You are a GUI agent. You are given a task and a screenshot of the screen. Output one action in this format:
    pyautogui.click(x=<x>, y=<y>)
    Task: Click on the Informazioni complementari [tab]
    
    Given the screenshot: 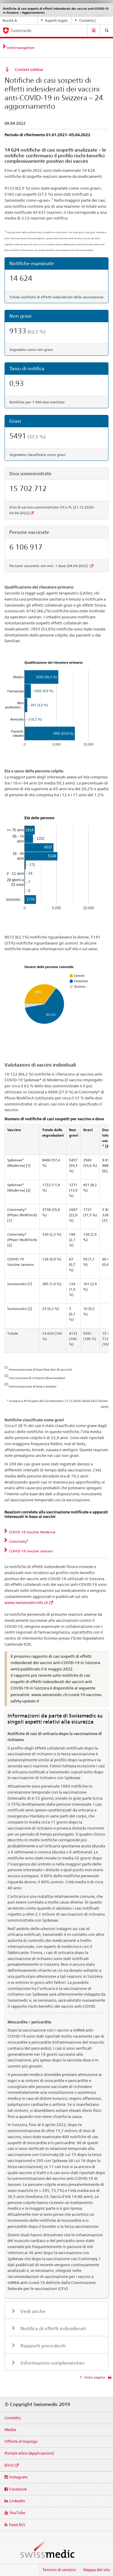 What is the action you would take?
    pyautogui.click(x=51, y=2363)
    